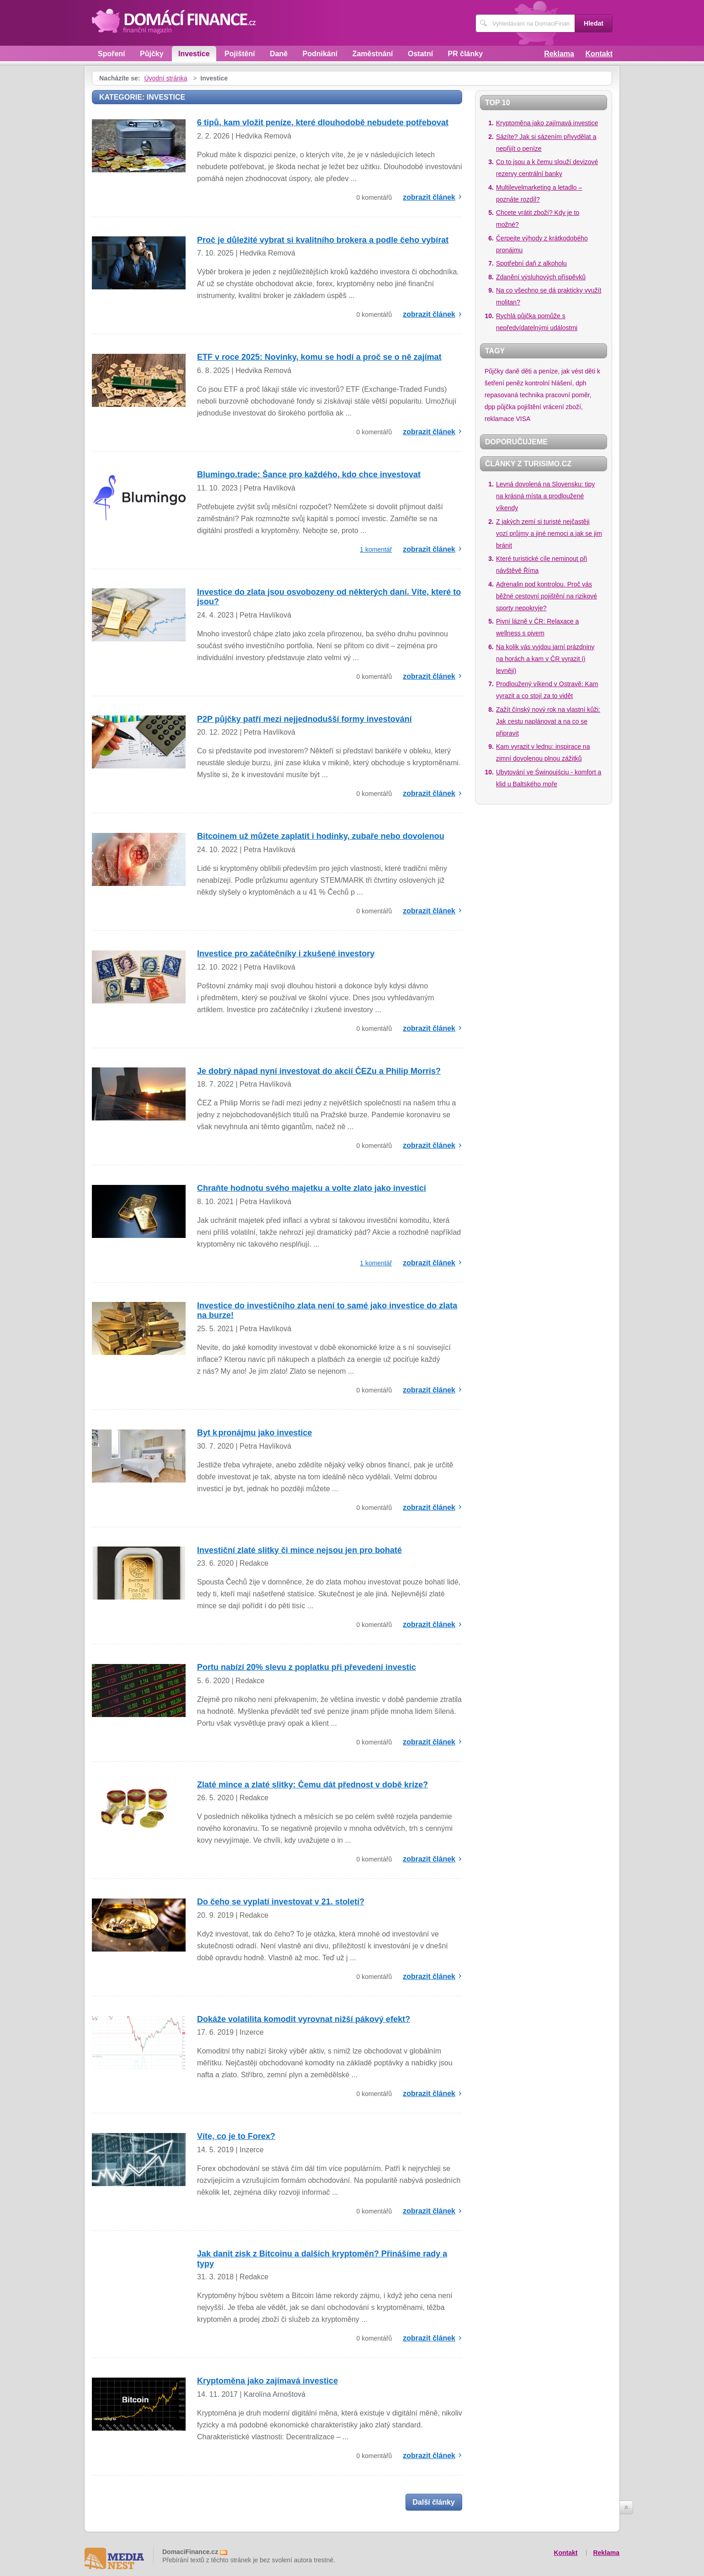  I want to click on Zaměstnání, so click(372, 54).